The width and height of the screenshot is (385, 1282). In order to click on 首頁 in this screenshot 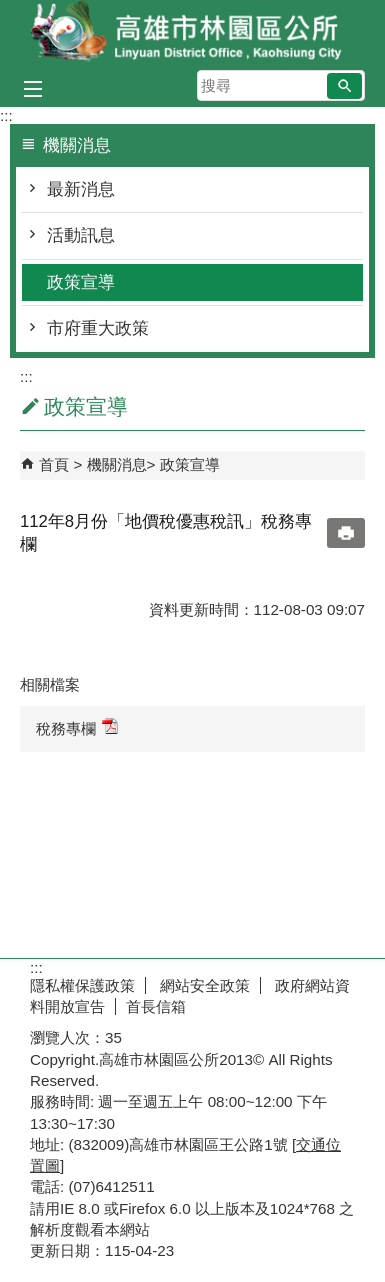, I will do `click(54, 464)`.